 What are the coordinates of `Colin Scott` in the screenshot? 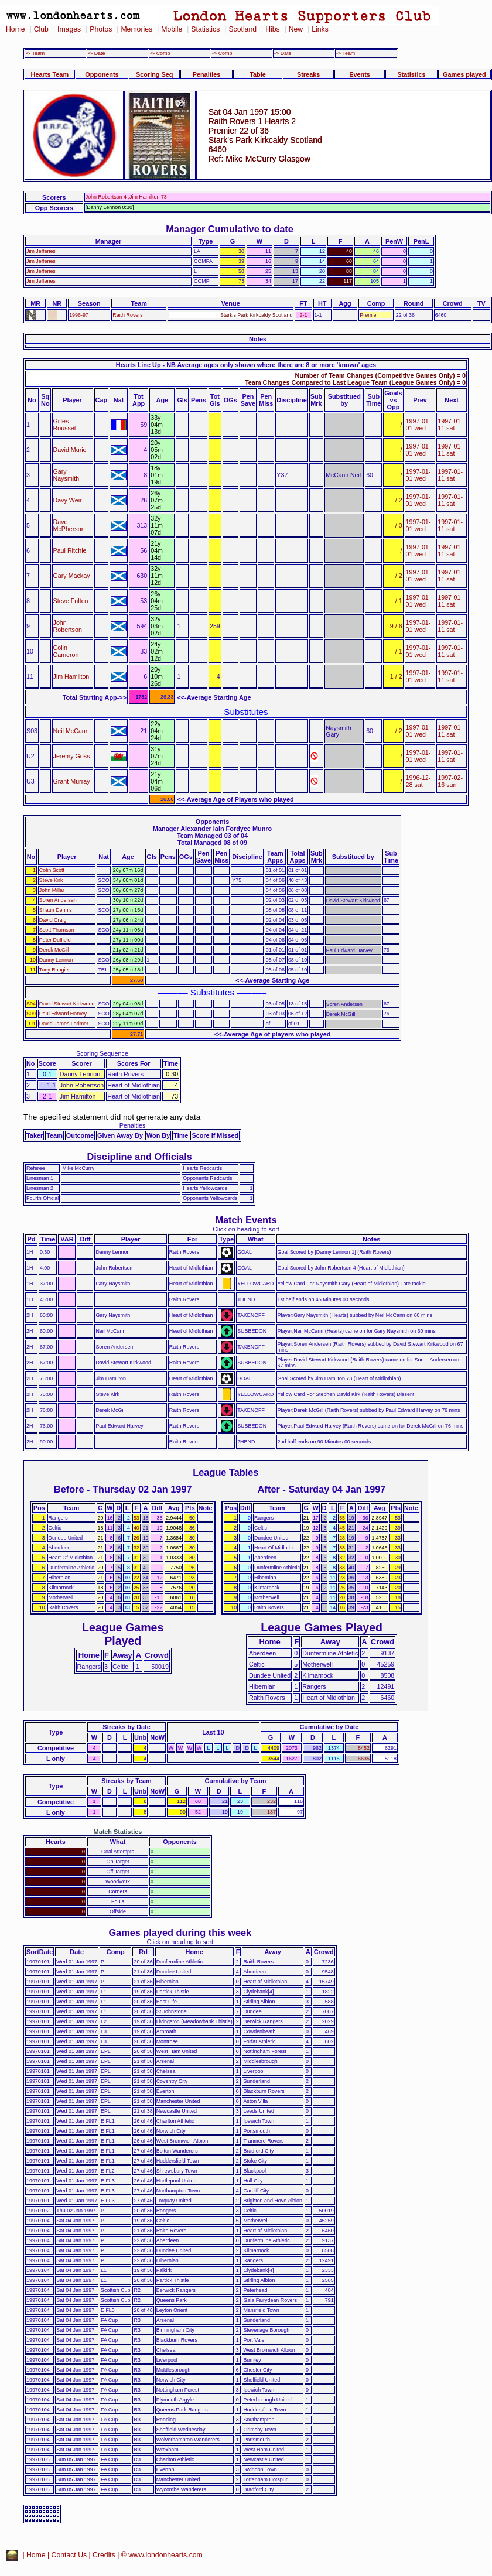 It's located at (51, 870).